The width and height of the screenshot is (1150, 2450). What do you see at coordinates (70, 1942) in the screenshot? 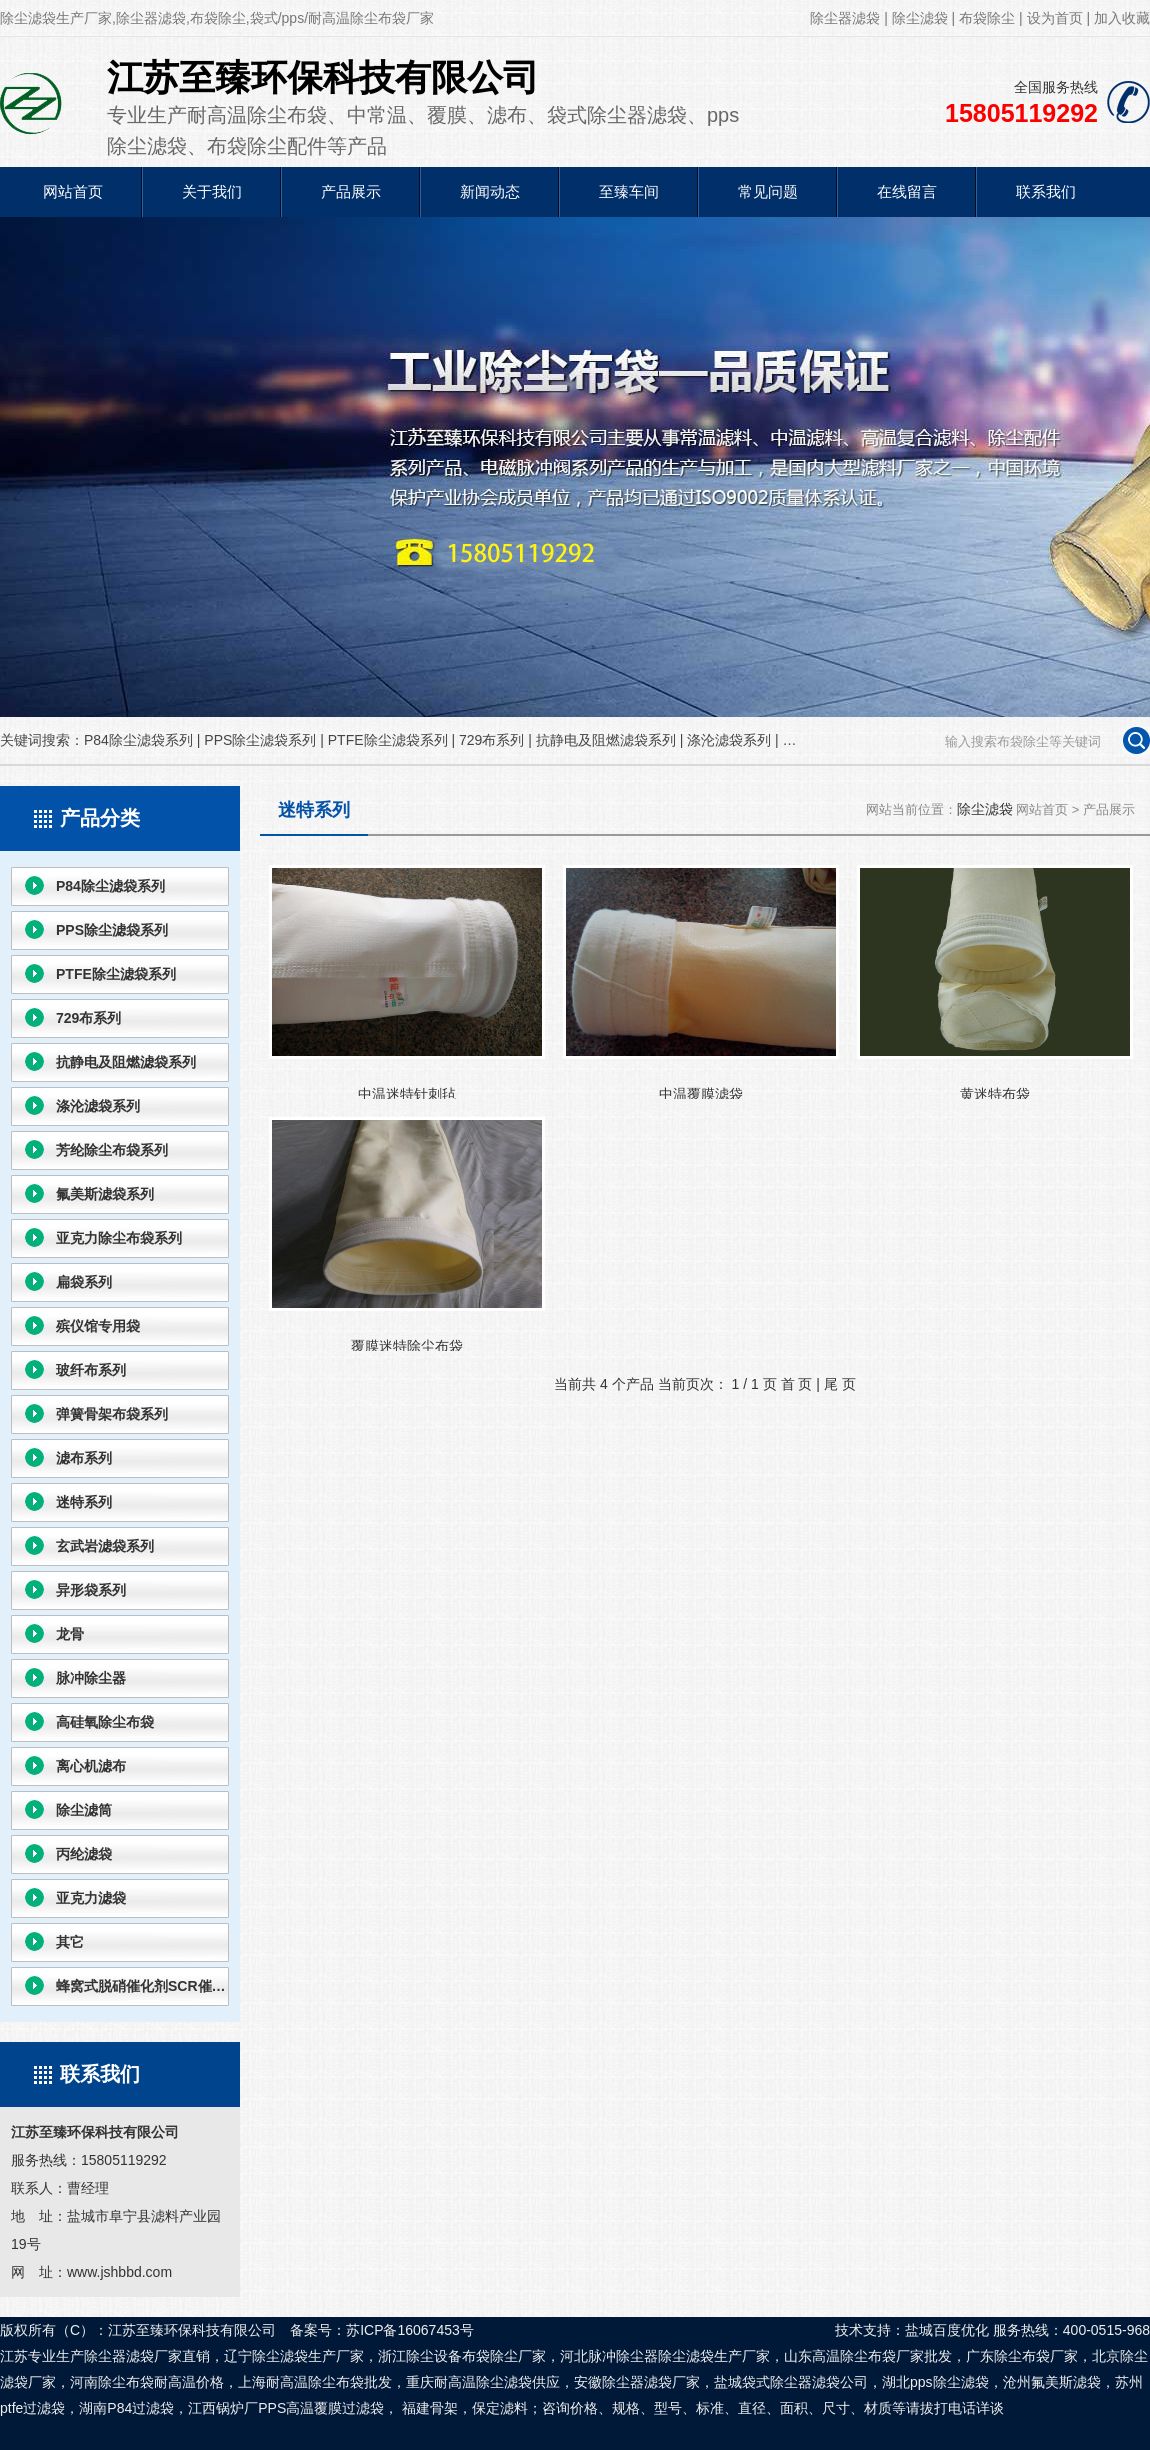
I see `其它` at bounding box center [70, 1942].